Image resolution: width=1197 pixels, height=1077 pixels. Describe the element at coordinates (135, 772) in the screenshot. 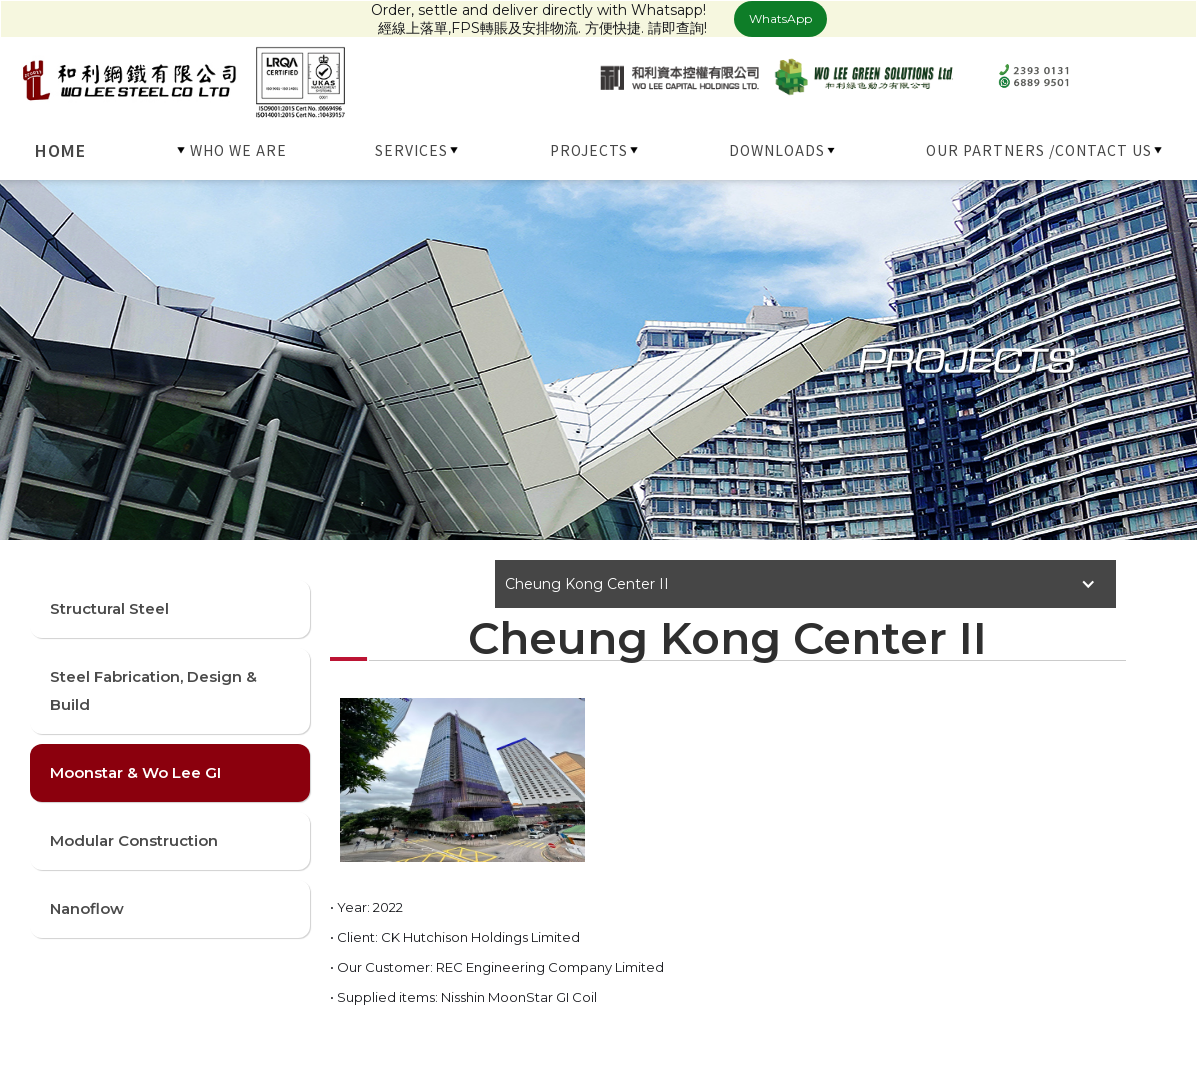

I see `Moonstar & Wo Lee GI` at that location.